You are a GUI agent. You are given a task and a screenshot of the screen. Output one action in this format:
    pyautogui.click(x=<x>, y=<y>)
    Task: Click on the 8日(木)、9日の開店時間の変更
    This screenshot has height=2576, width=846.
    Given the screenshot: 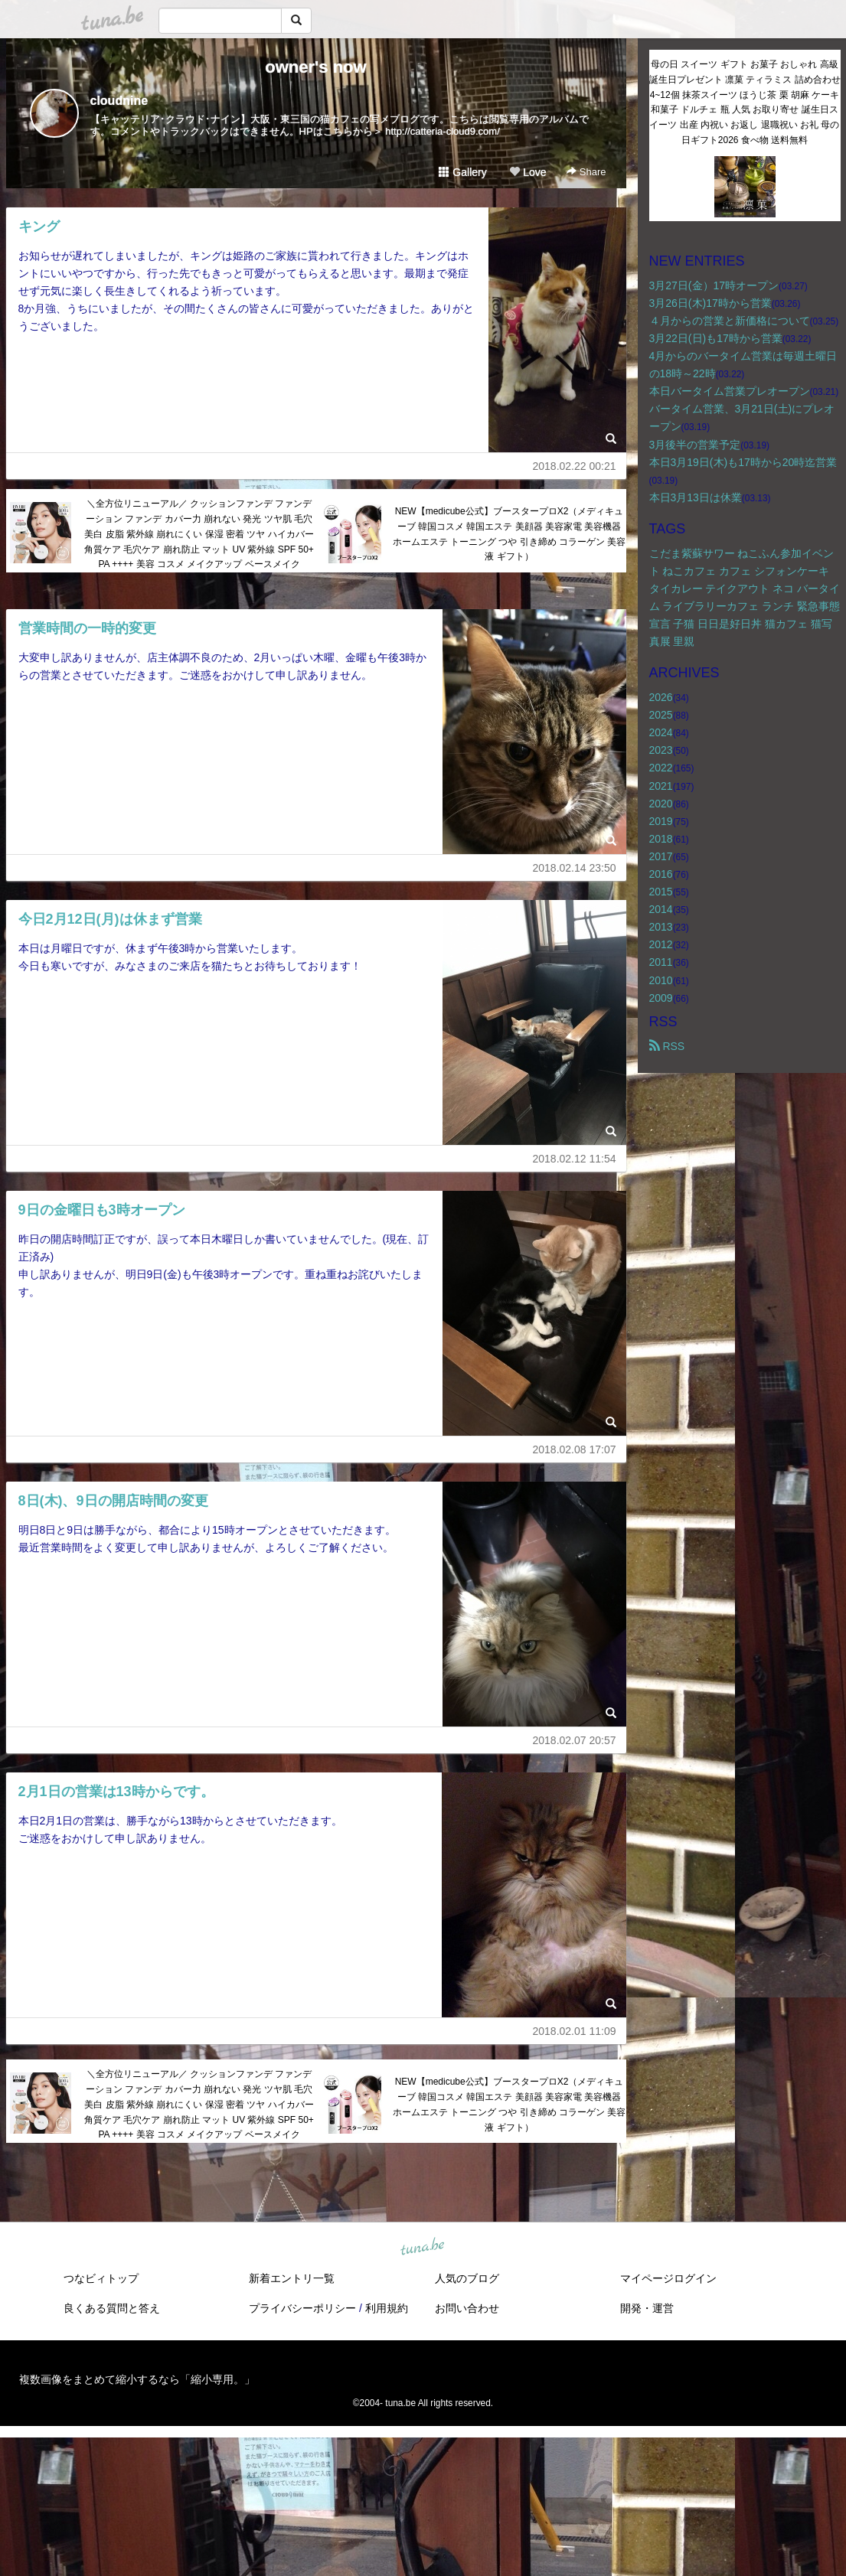 What is the action you would take?
    pyautogui.click(x=113, y=1500)
    